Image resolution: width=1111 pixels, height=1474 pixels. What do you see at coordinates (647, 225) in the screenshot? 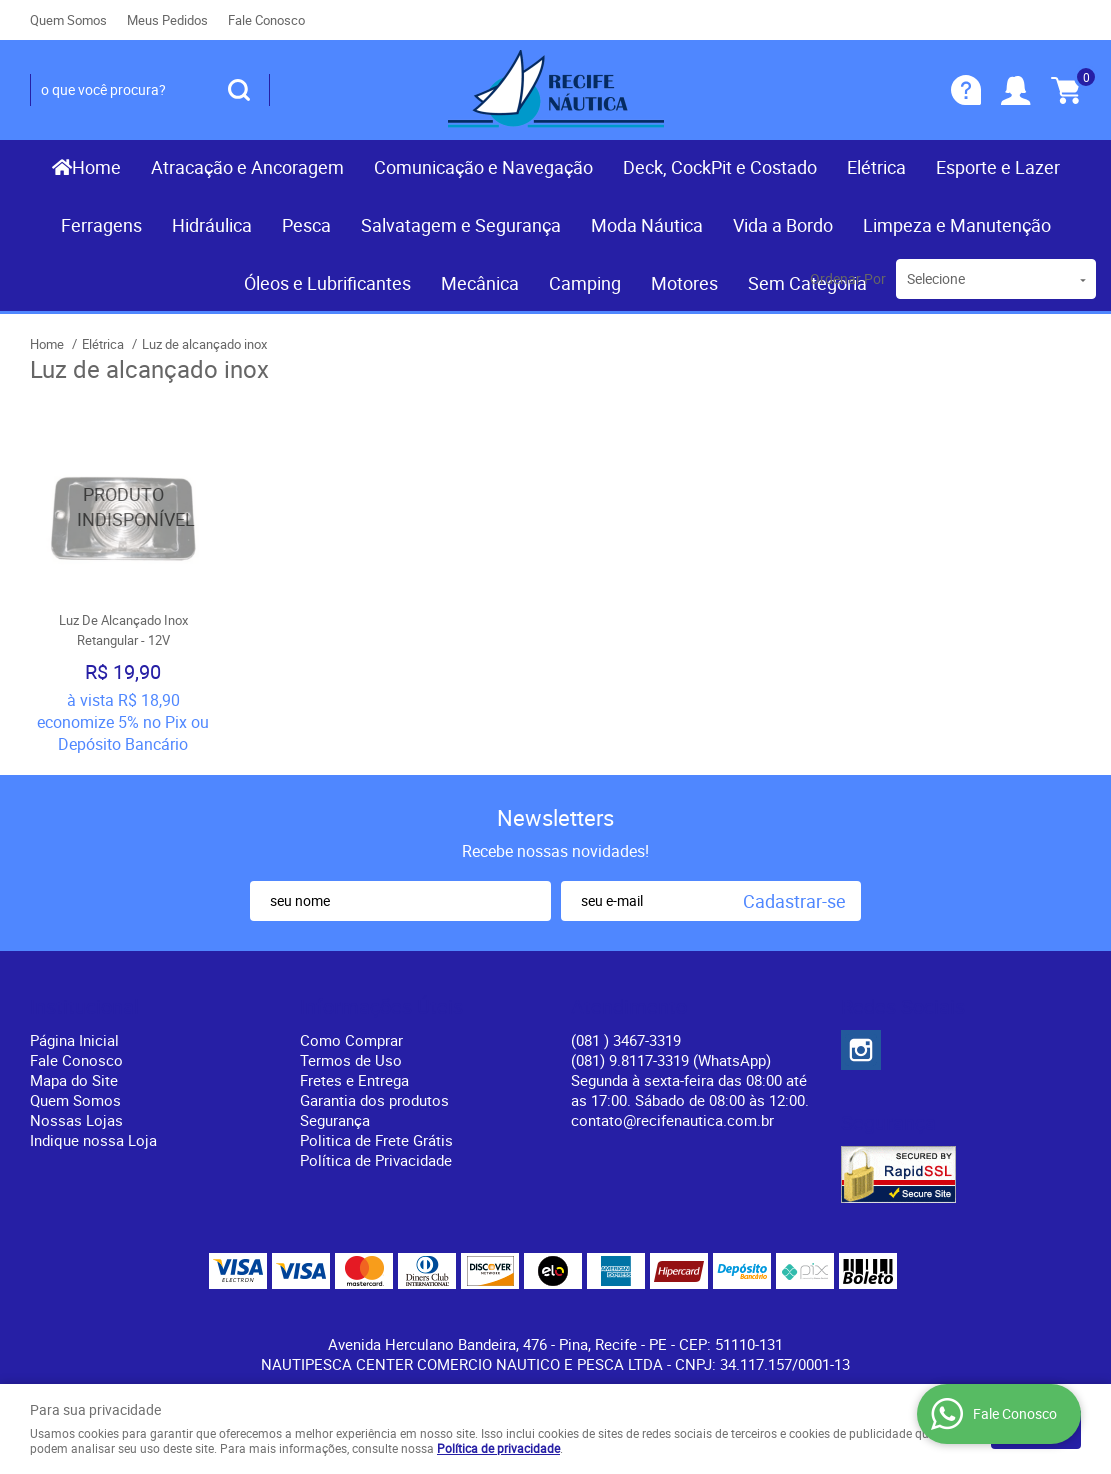
I see `Moda Náutica` at bounding box center [647, 225].